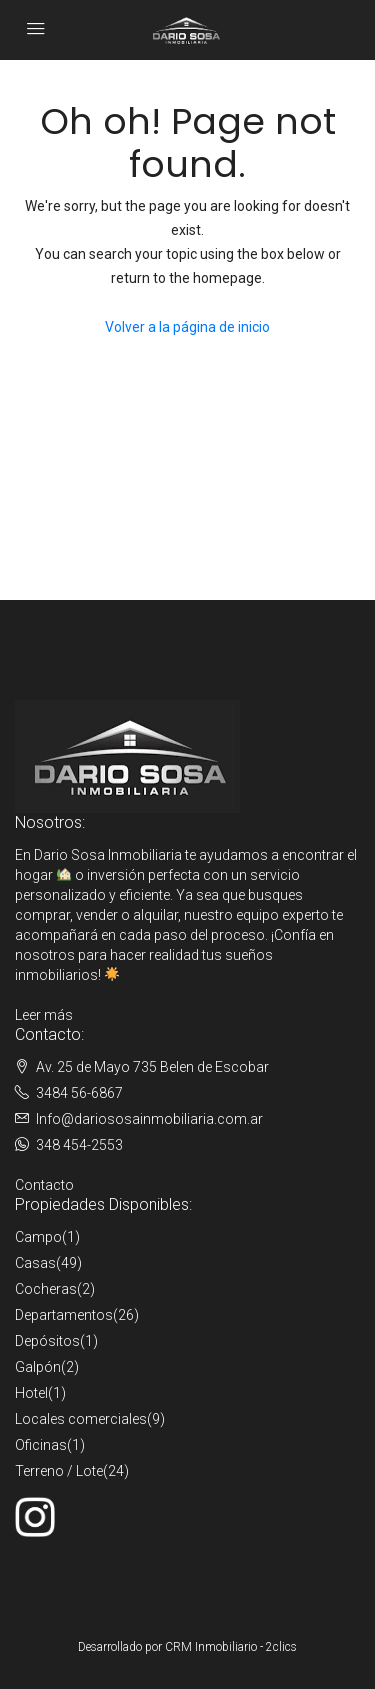 This screenshot has height=1689, width=375. What do you see at coordinates (59, 1471) in the screenshot?
I see `Terreno / Lote` at bounding box center [59, 1471].